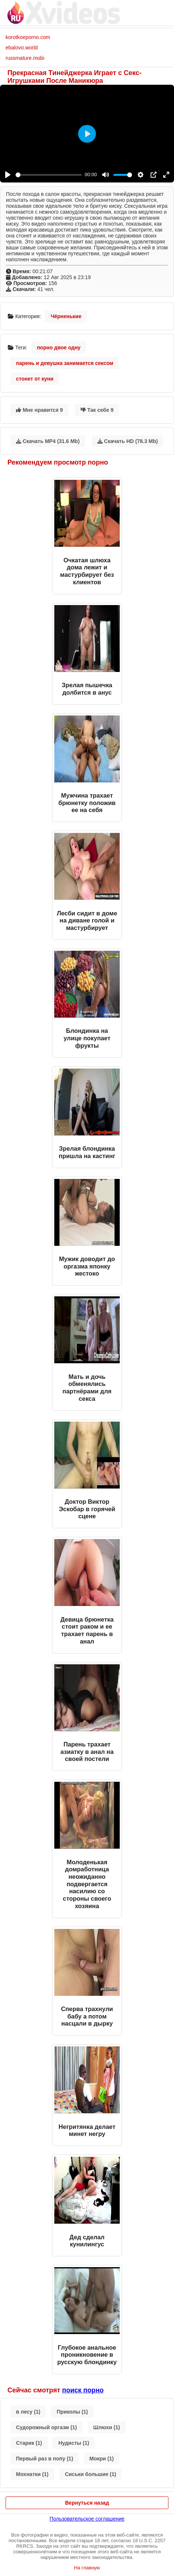  I want to click on Пользовательское соглашение, so click(87, 2519).